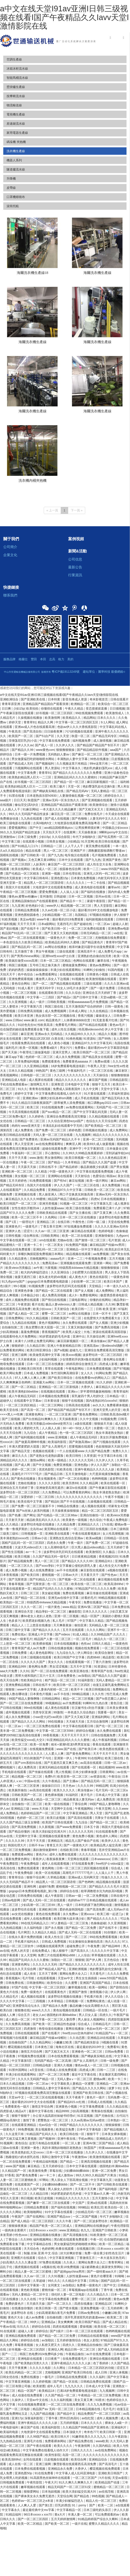 The width and height of the screenshot is (130, 2576). I want to click on 骚虎视频在线观看, so click(27, 2267).